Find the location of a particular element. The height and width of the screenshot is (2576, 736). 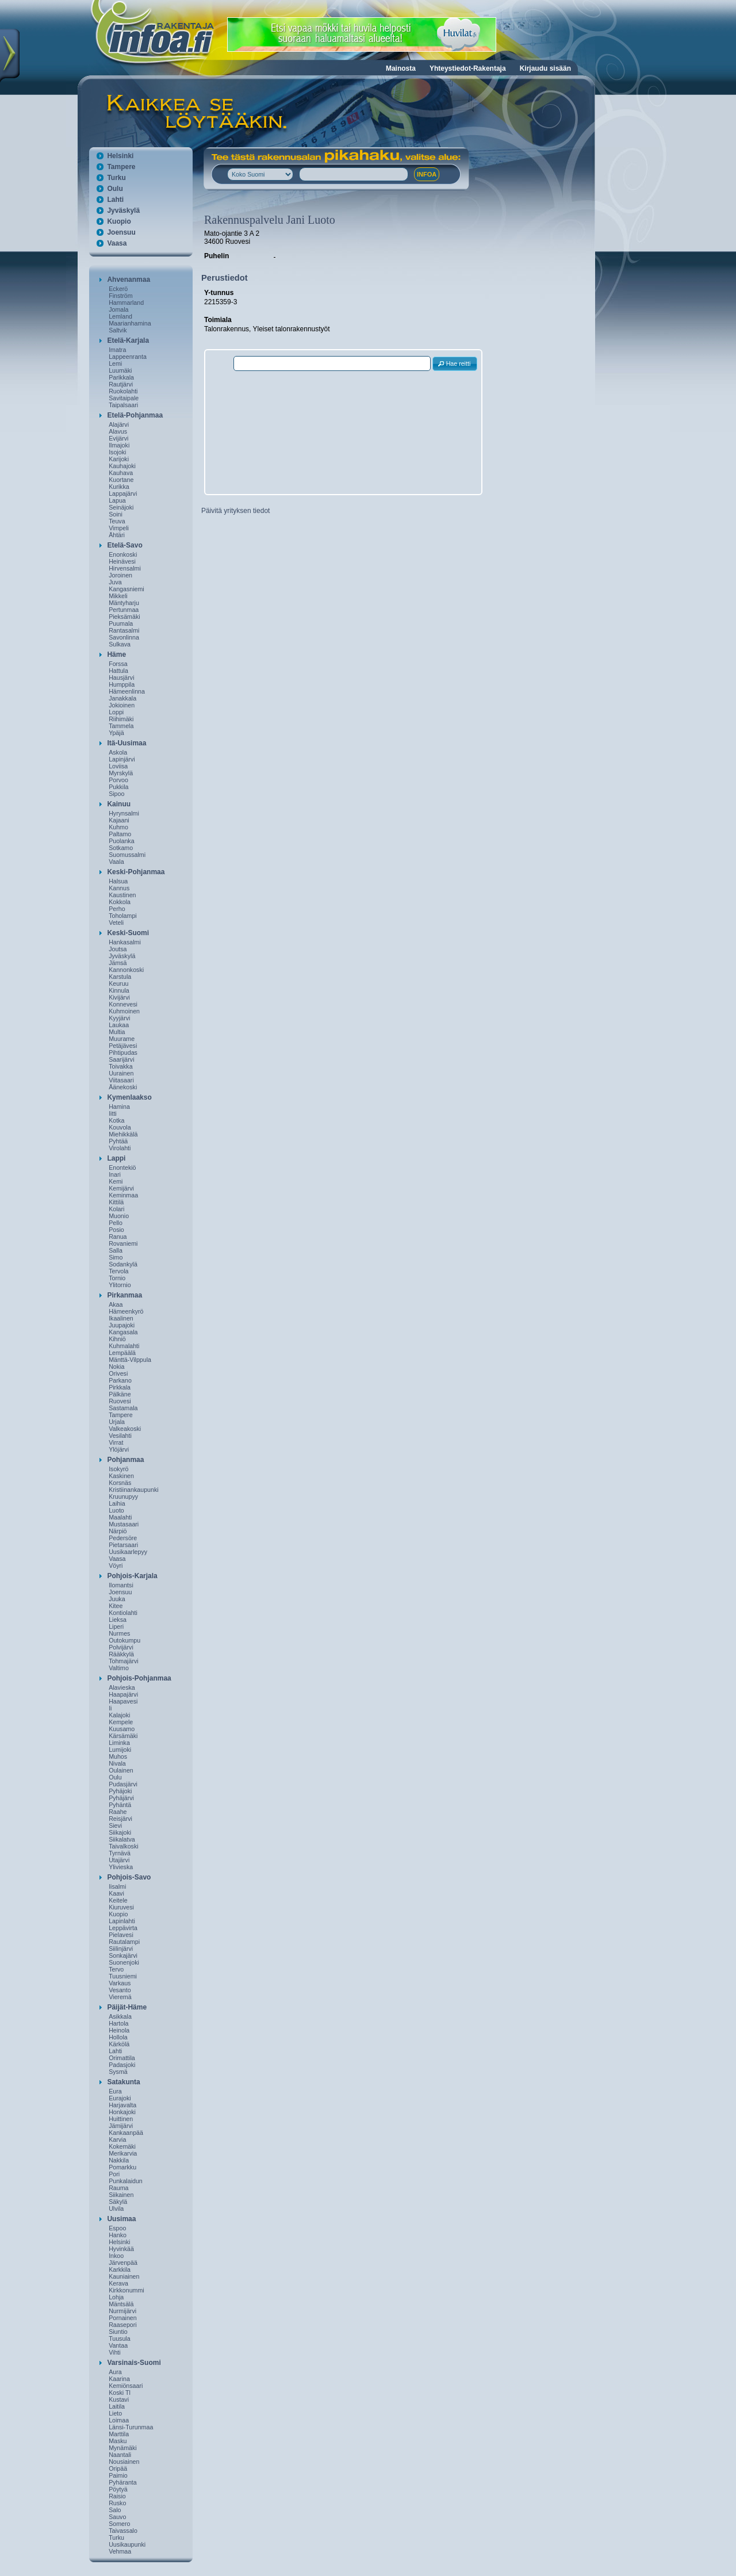

Siuntio is located at coordinates (118, 2331).